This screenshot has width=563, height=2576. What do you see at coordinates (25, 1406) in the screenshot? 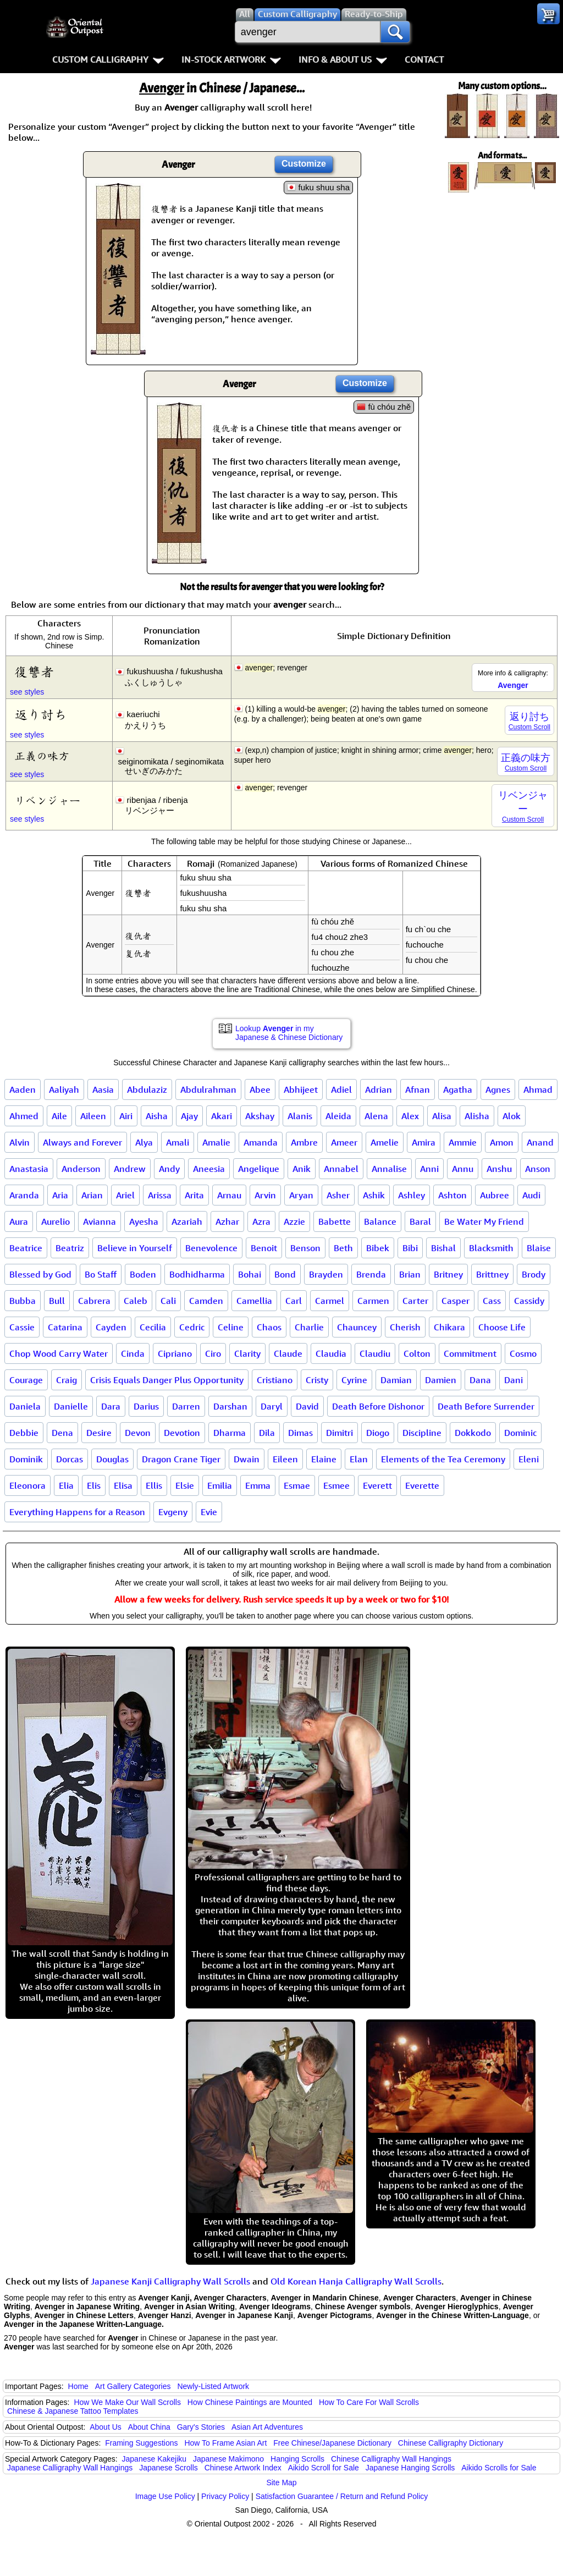
I see `Daniela` at bounding box center [25, 1406].